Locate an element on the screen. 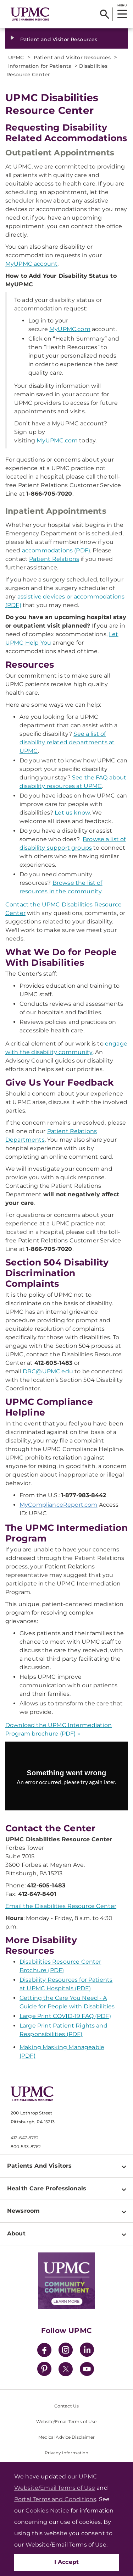 The image size is (133, 2576). Patients And Visitors is located at coordinates (39, 2165).